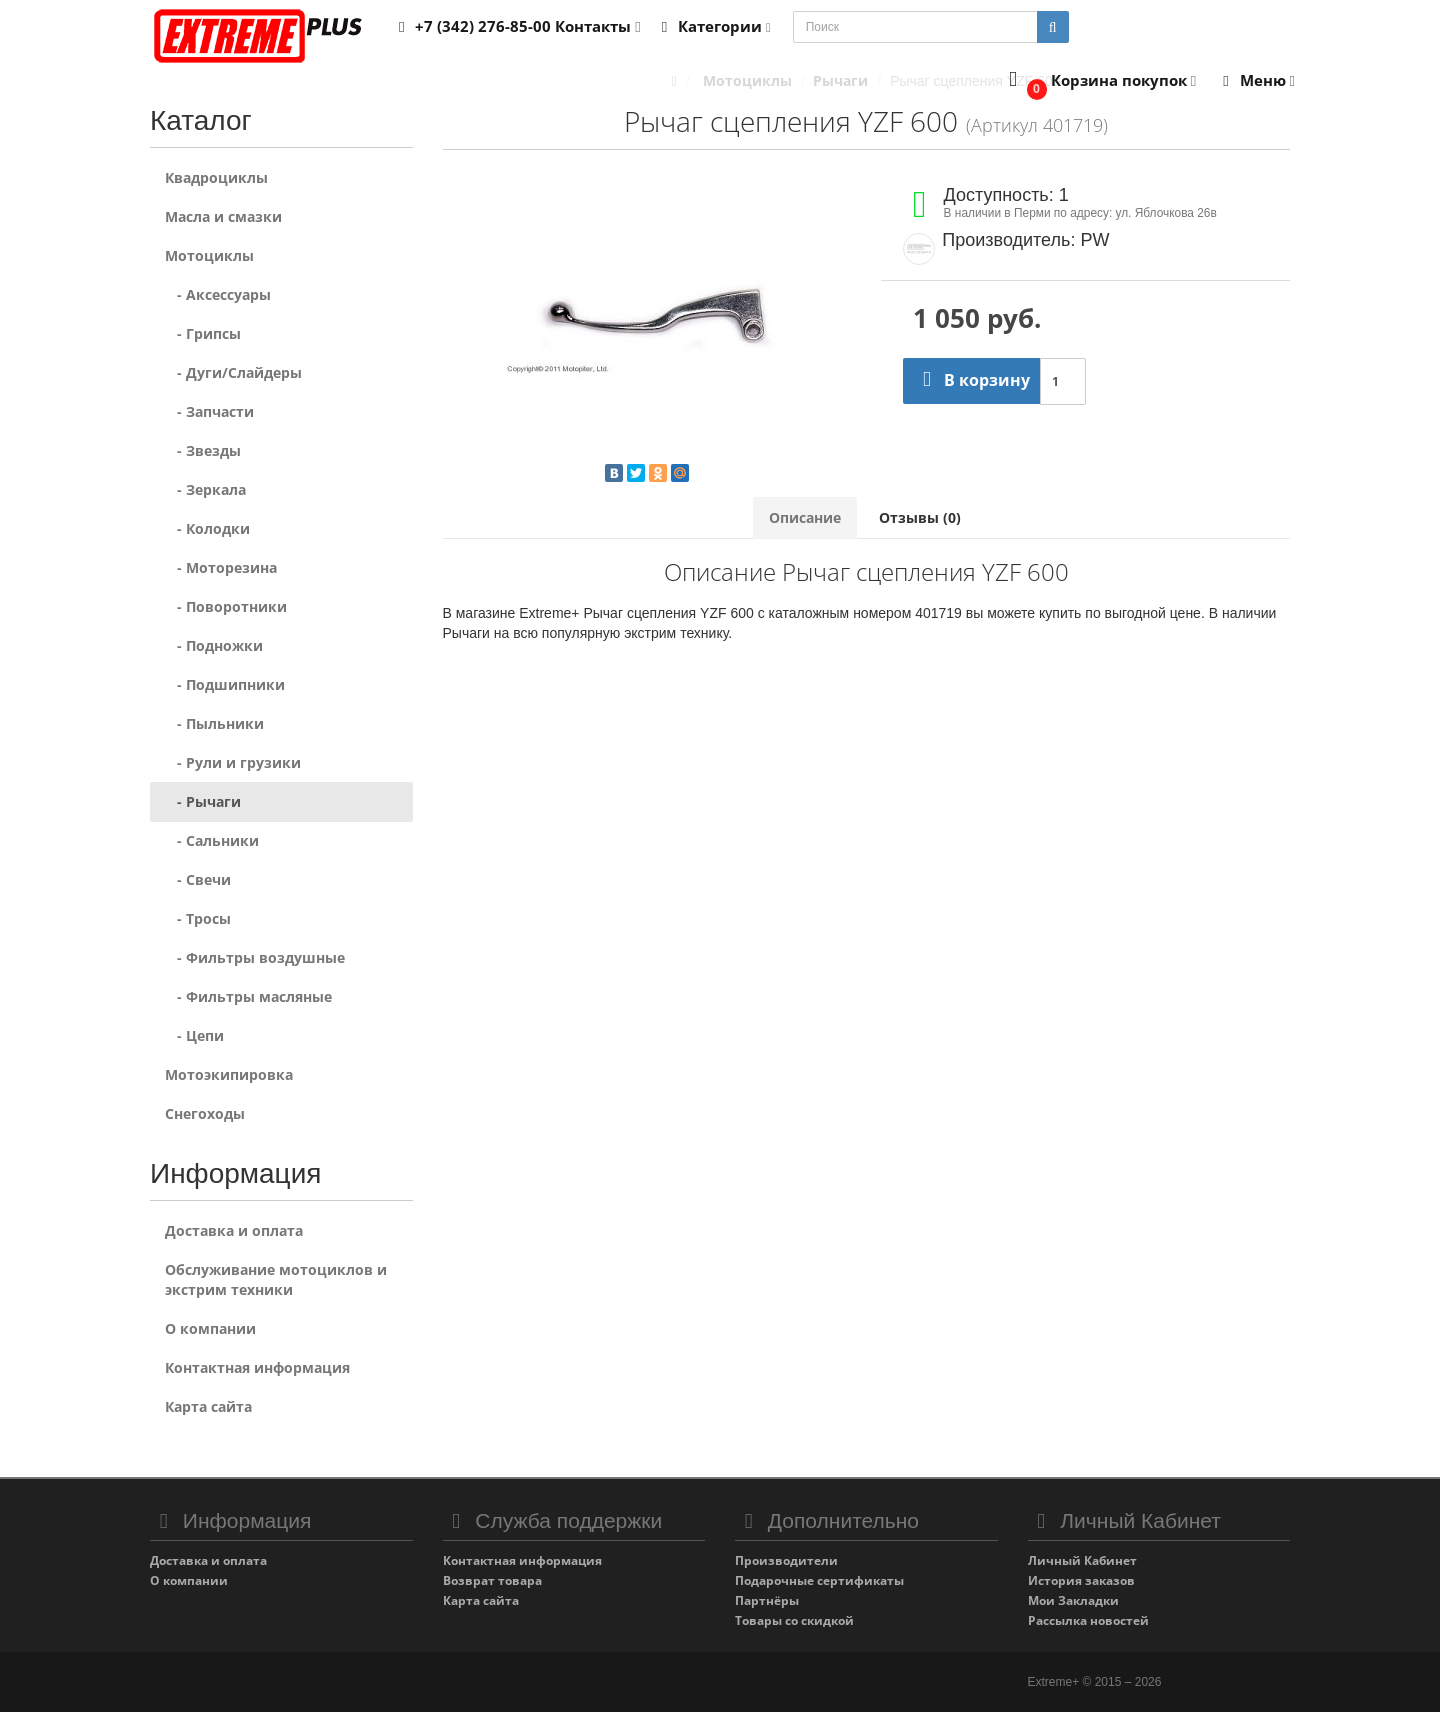 This screenshot has width=1440, height=1712. Describe the element at coordinates (214, 723) in the screenshot. I see `- Пыльники` at that location.